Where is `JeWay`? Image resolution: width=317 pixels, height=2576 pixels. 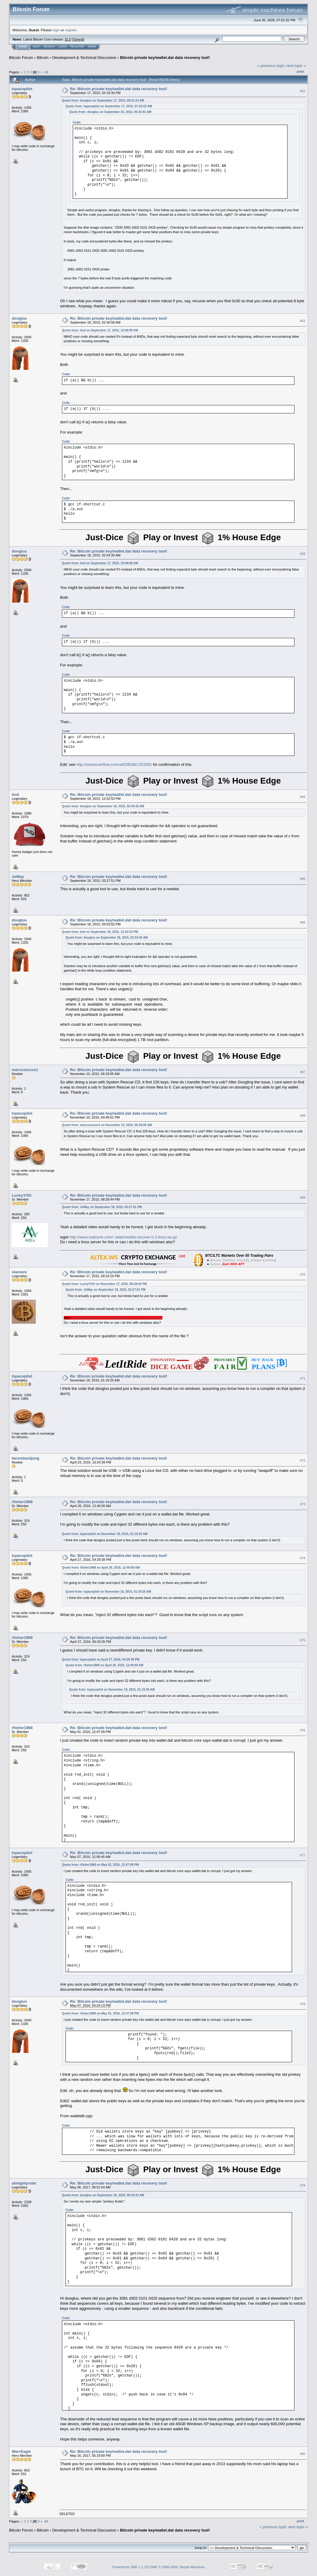 JeWay is located at coordinates (18, 876).